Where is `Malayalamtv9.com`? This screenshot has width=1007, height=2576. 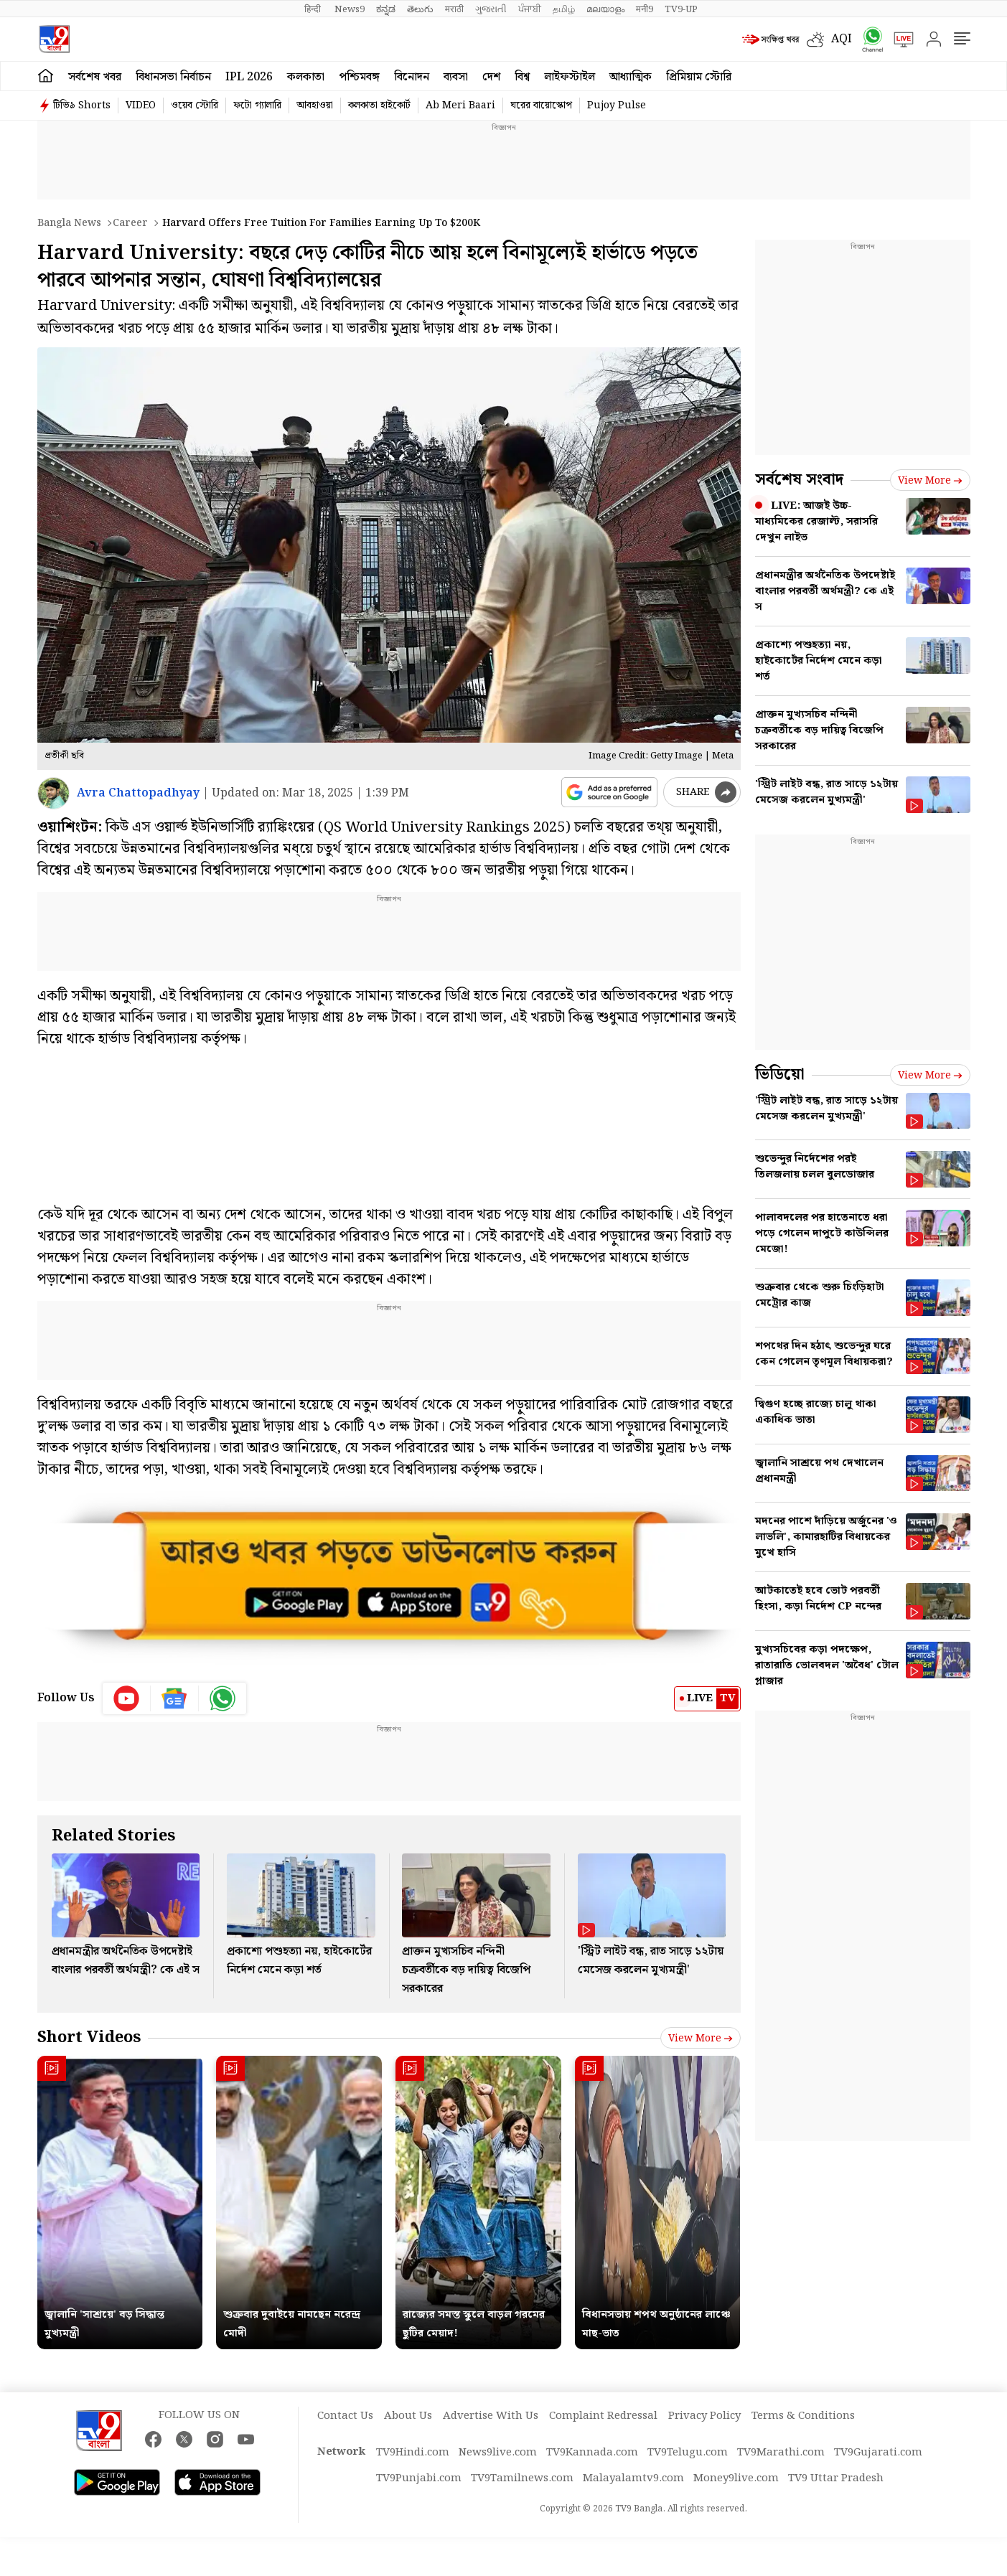 Malayalamtv9.com is located at coordinates (633, 2478).